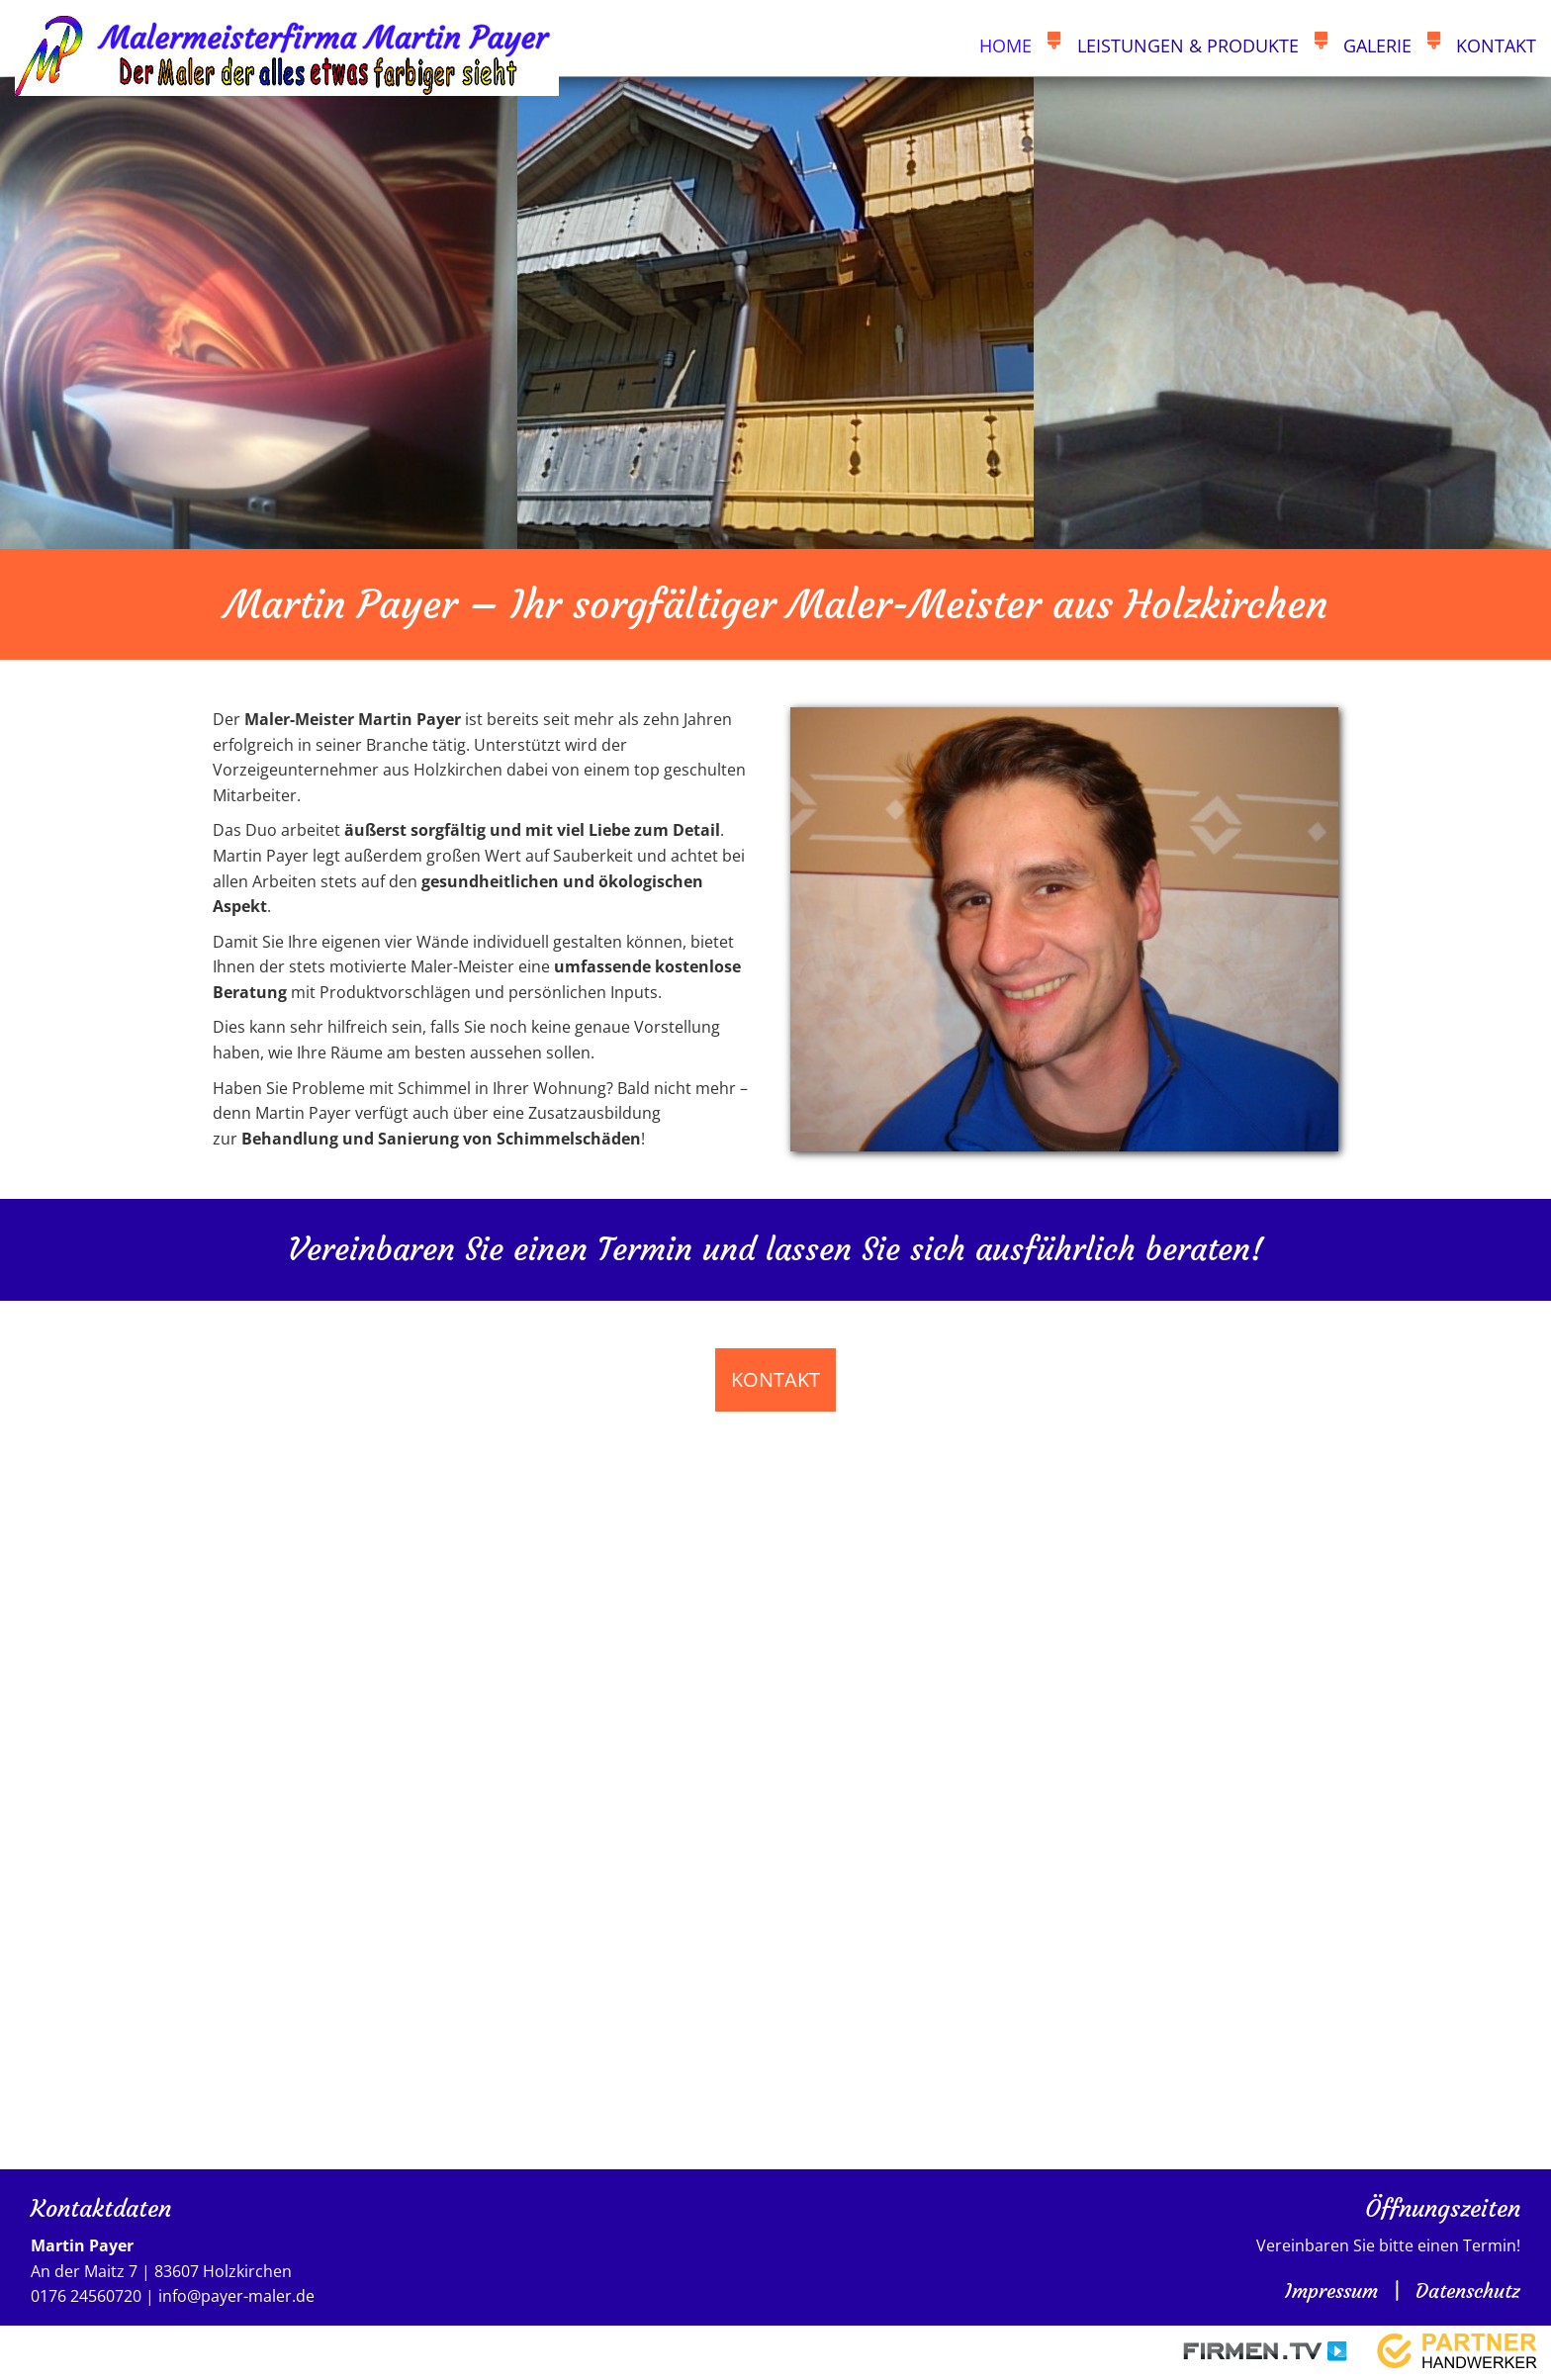 This screenshot has width=1551, height=2380. Describe the element at coordinates (236, 2297) in the screenshot. I see `info@payer-maler.de` at that location.